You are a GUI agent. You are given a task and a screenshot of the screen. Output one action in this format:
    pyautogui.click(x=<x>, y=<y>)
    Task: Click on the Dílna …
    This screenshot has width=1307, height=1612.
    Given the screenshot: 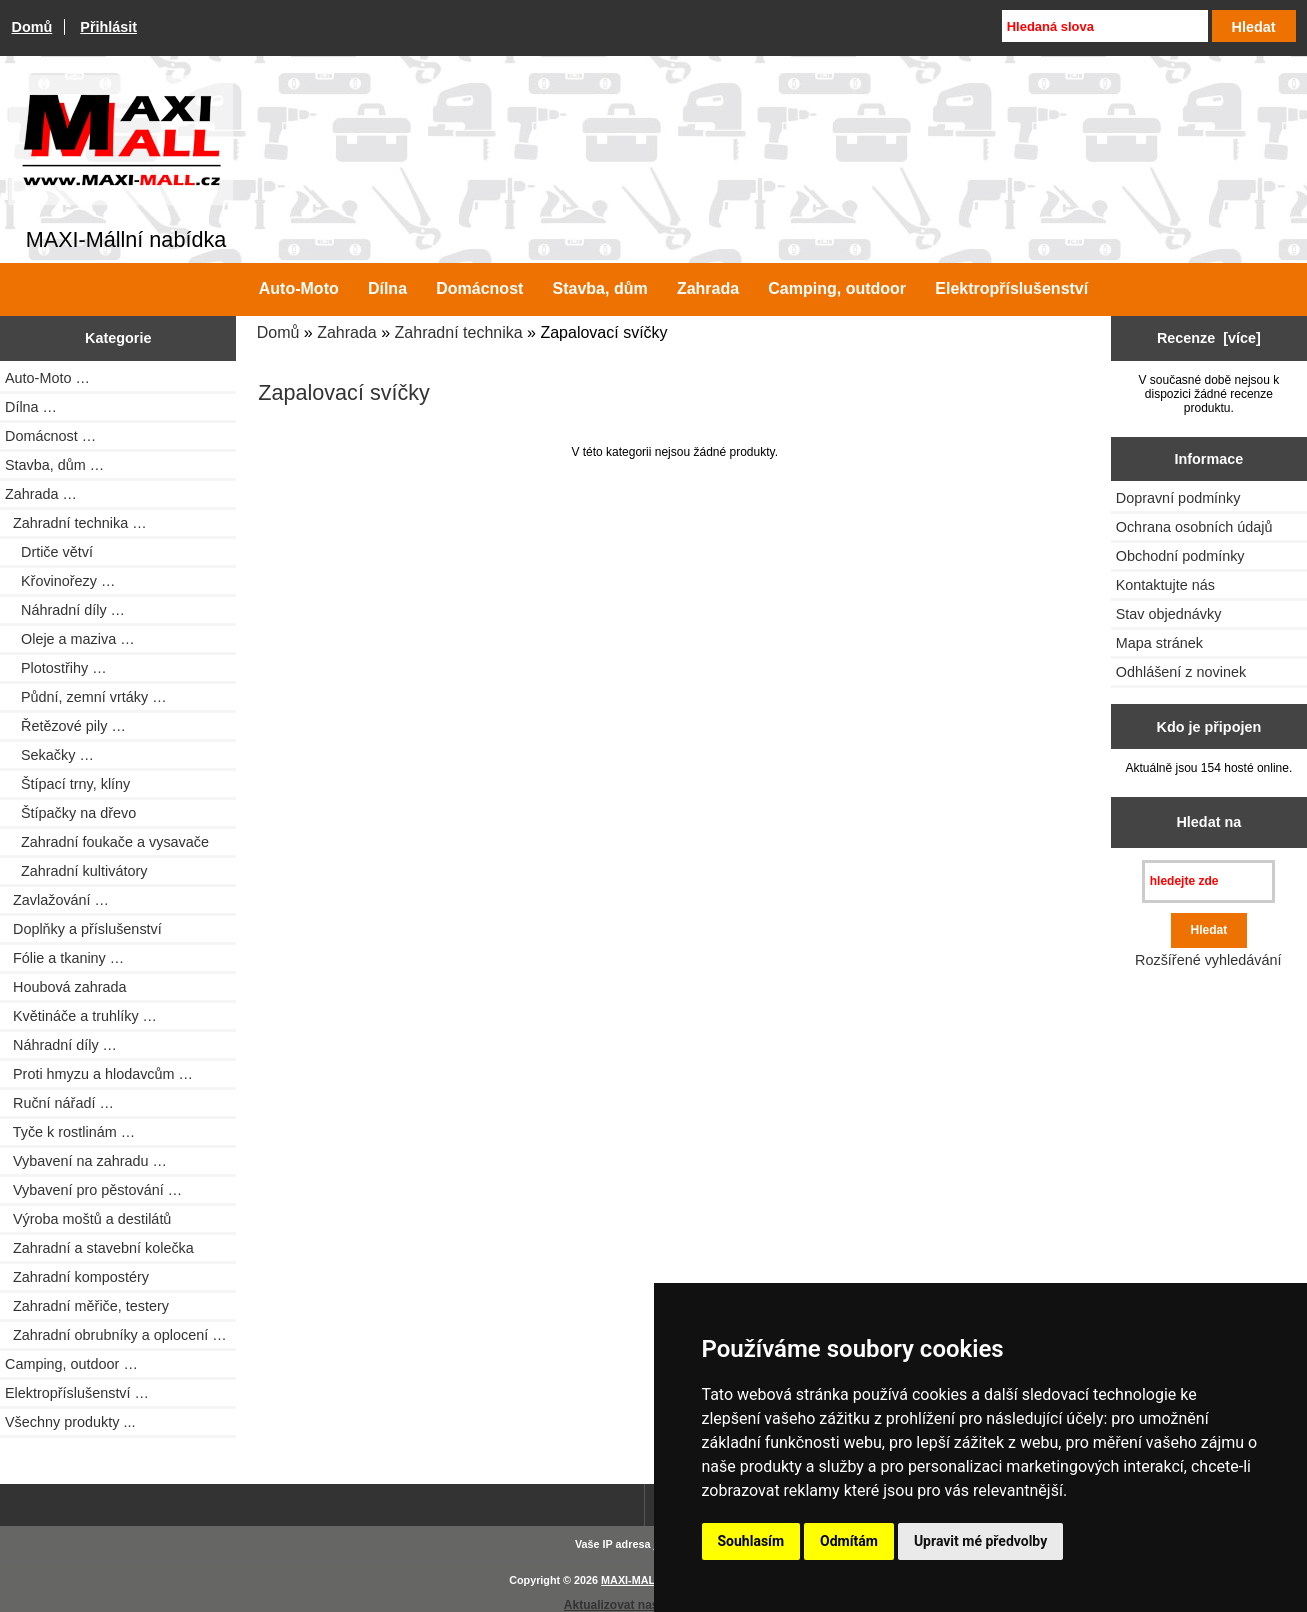 What is the action you would take?
    pyautogui.click(x=31, y=407)
    